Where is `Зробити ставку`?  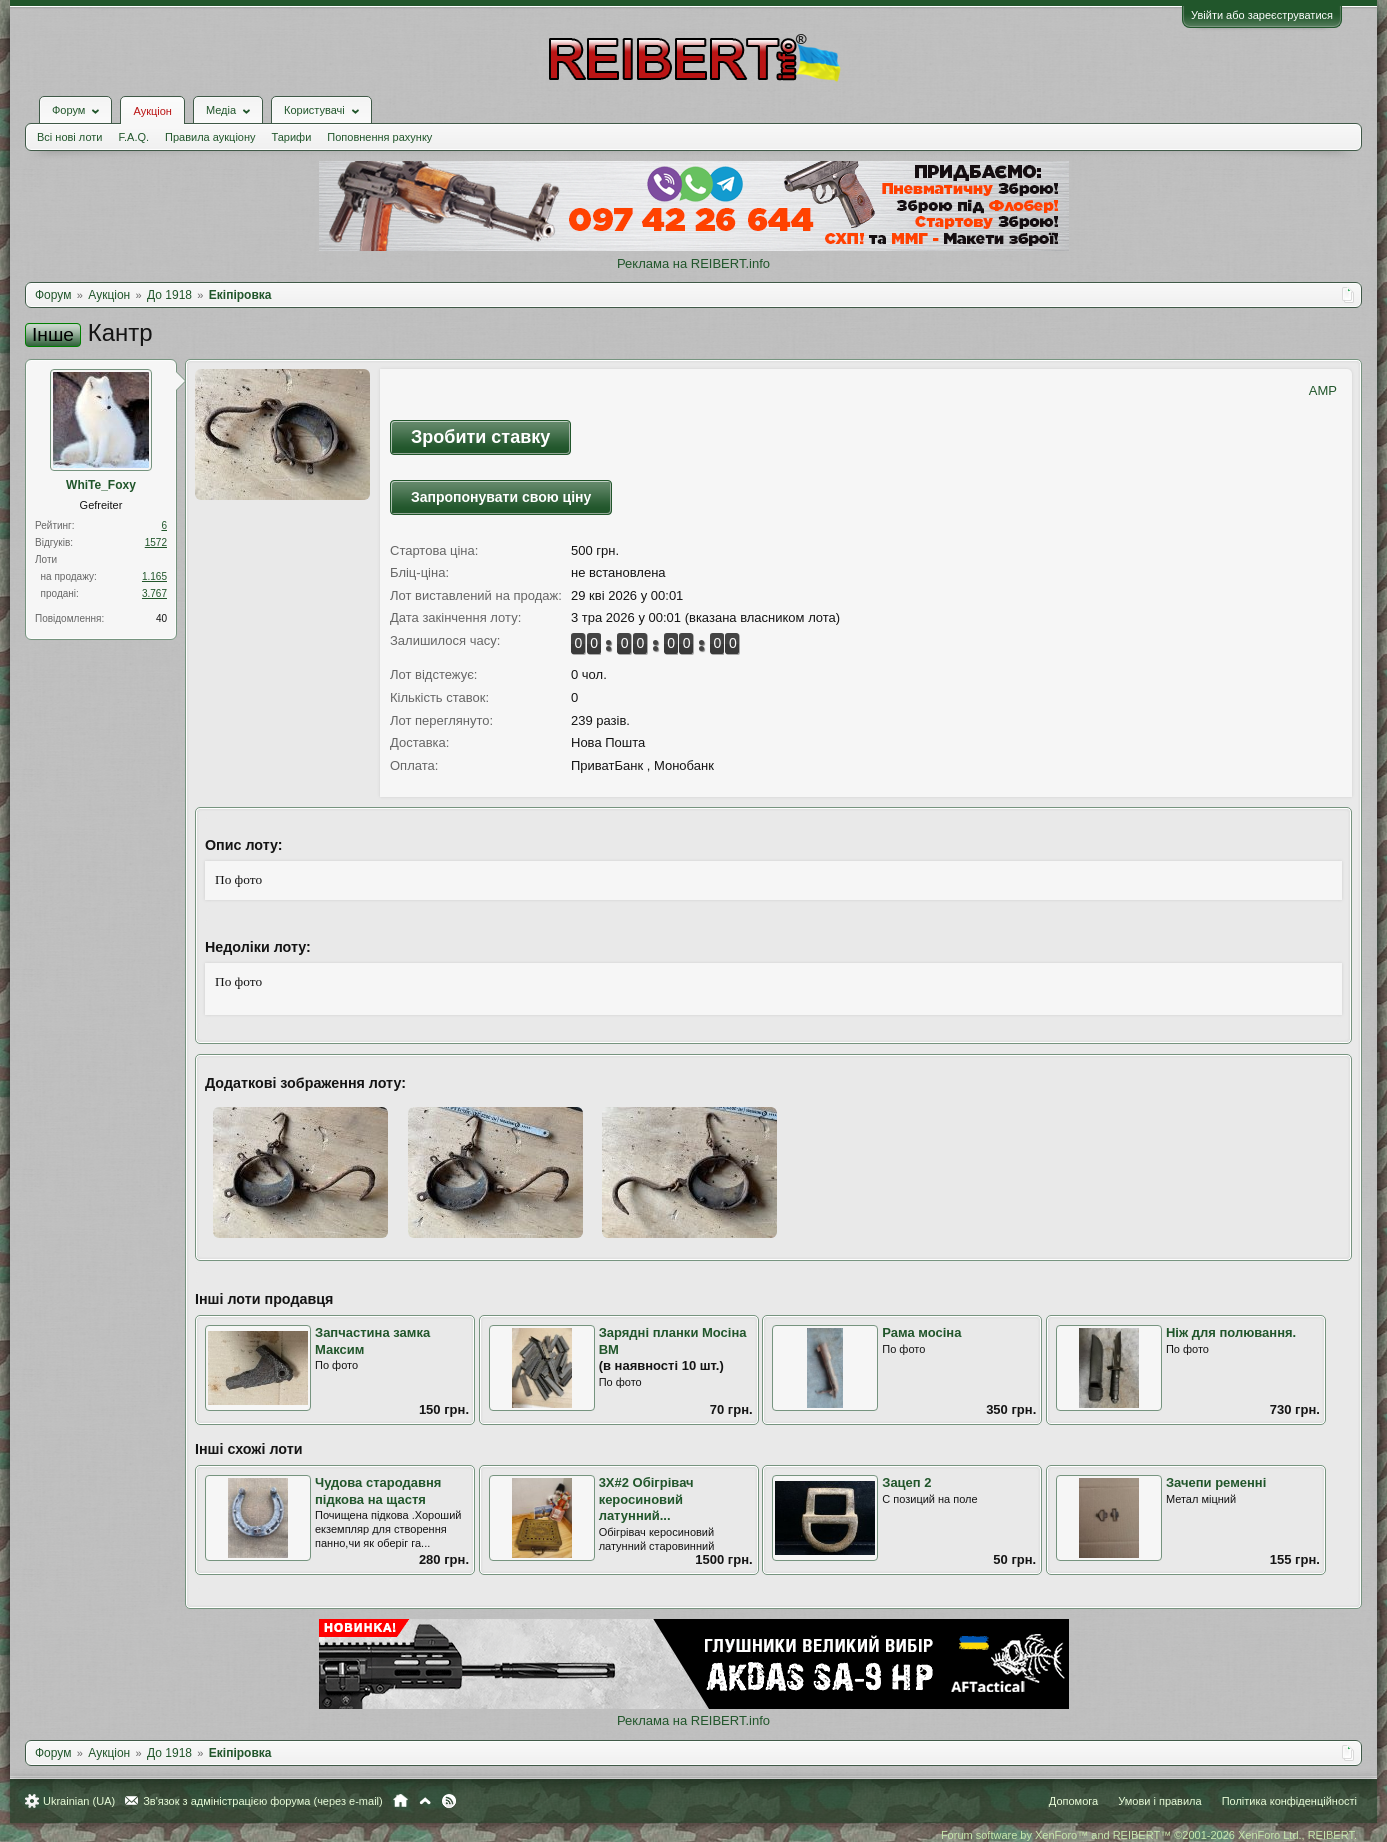
Зробити ставку is located at coordinates (480, 437).